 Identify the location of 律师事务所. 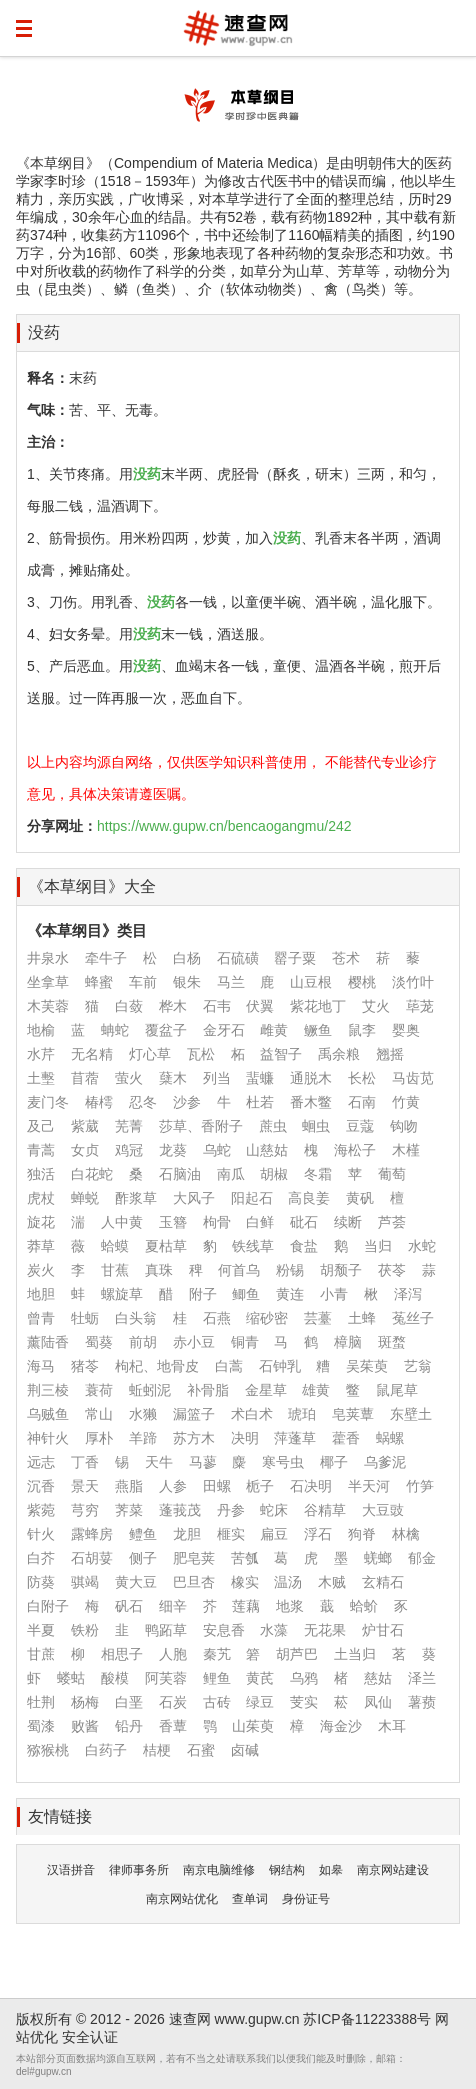
(139, 1870).